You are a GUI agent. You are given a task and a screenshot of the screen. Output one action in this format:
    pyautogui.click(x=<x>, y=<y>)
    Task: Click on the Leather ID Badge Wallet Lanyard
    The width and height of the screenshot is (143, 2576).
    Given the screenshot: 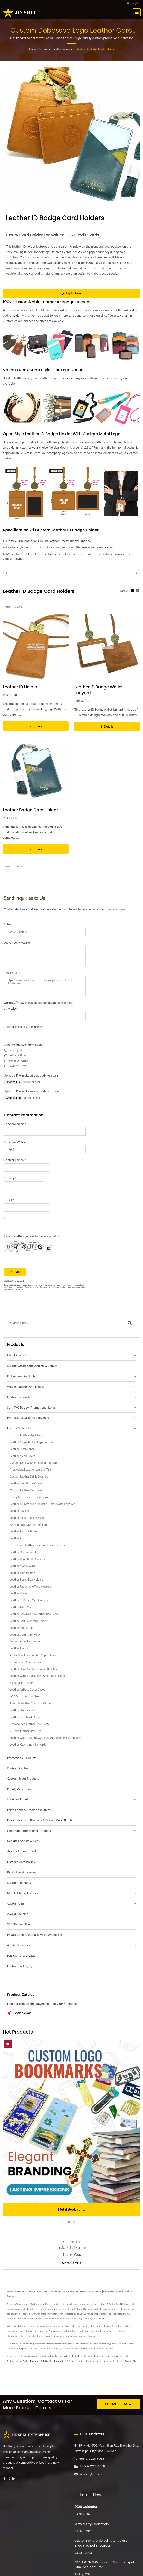 What is the action you would take?
    pyautogui.click(x=98, y=690)
    